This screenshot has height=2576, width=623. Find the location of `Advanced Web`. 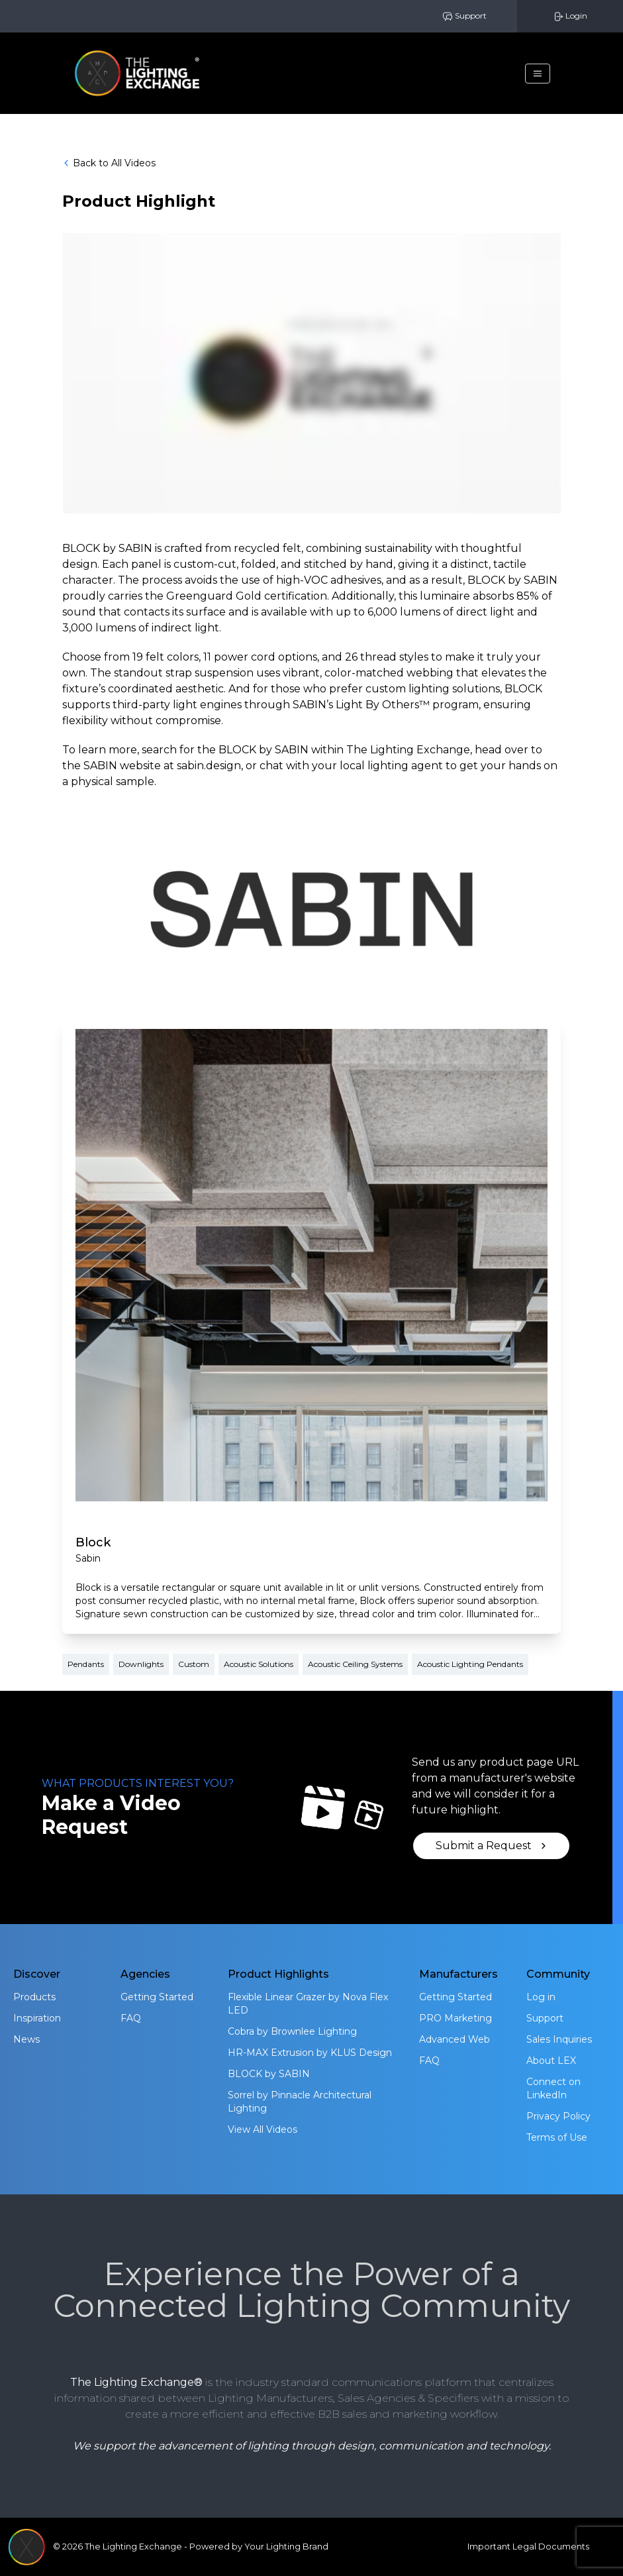

Advanced Web is located at coordinates (454, 2039).